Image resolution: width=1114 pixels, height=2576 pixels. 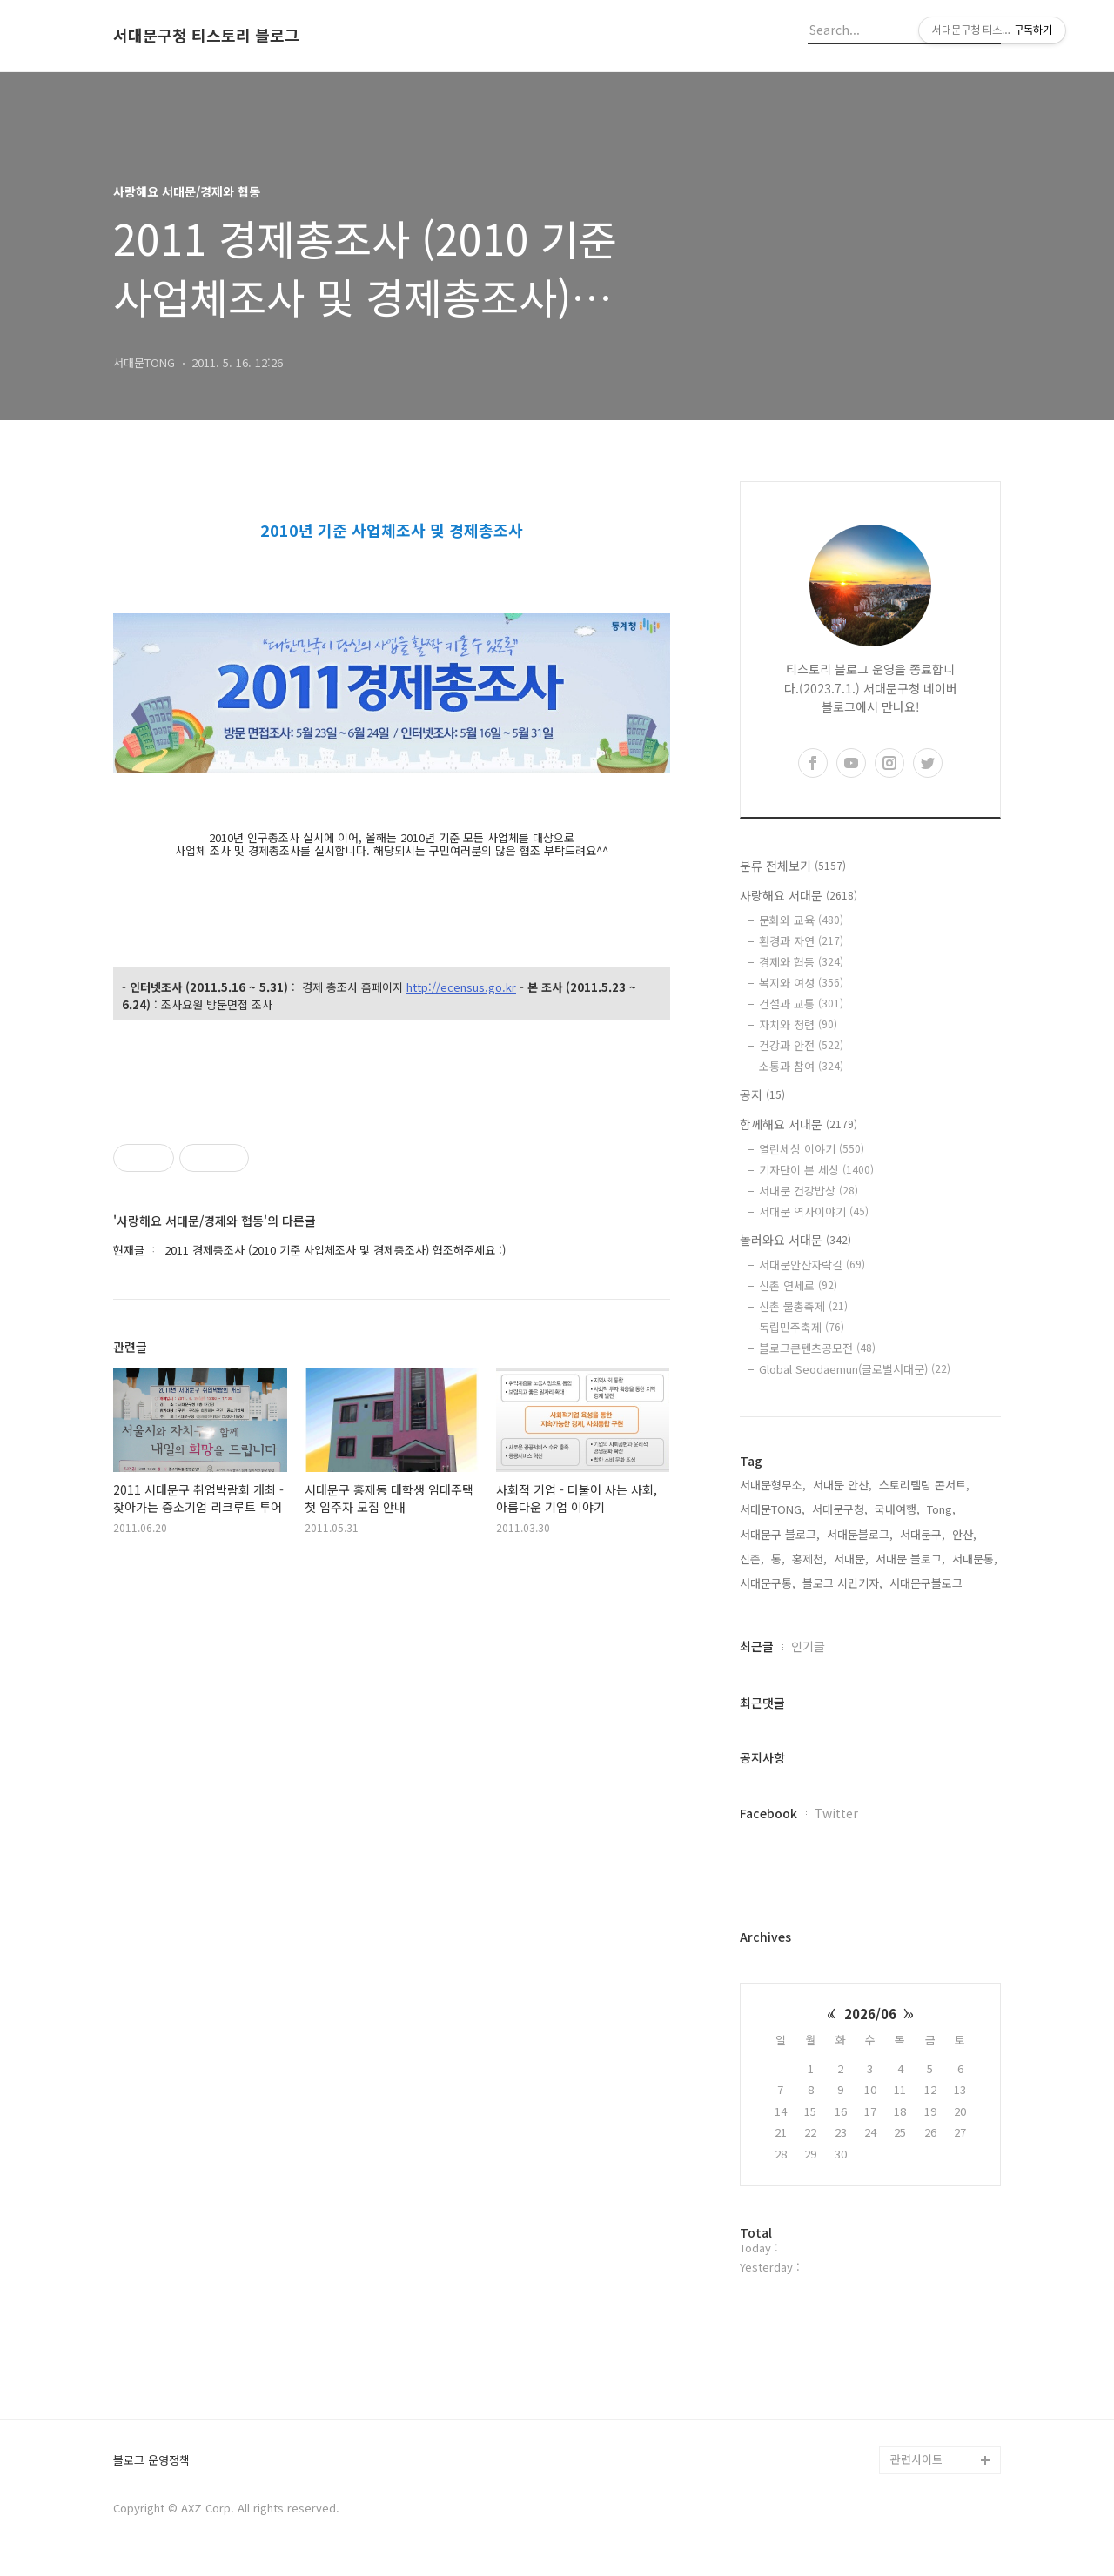 What do you see at coordinates (767, 1583) in the screenshot?
I see `서대문구통,` at bounding box center [767, 1583].